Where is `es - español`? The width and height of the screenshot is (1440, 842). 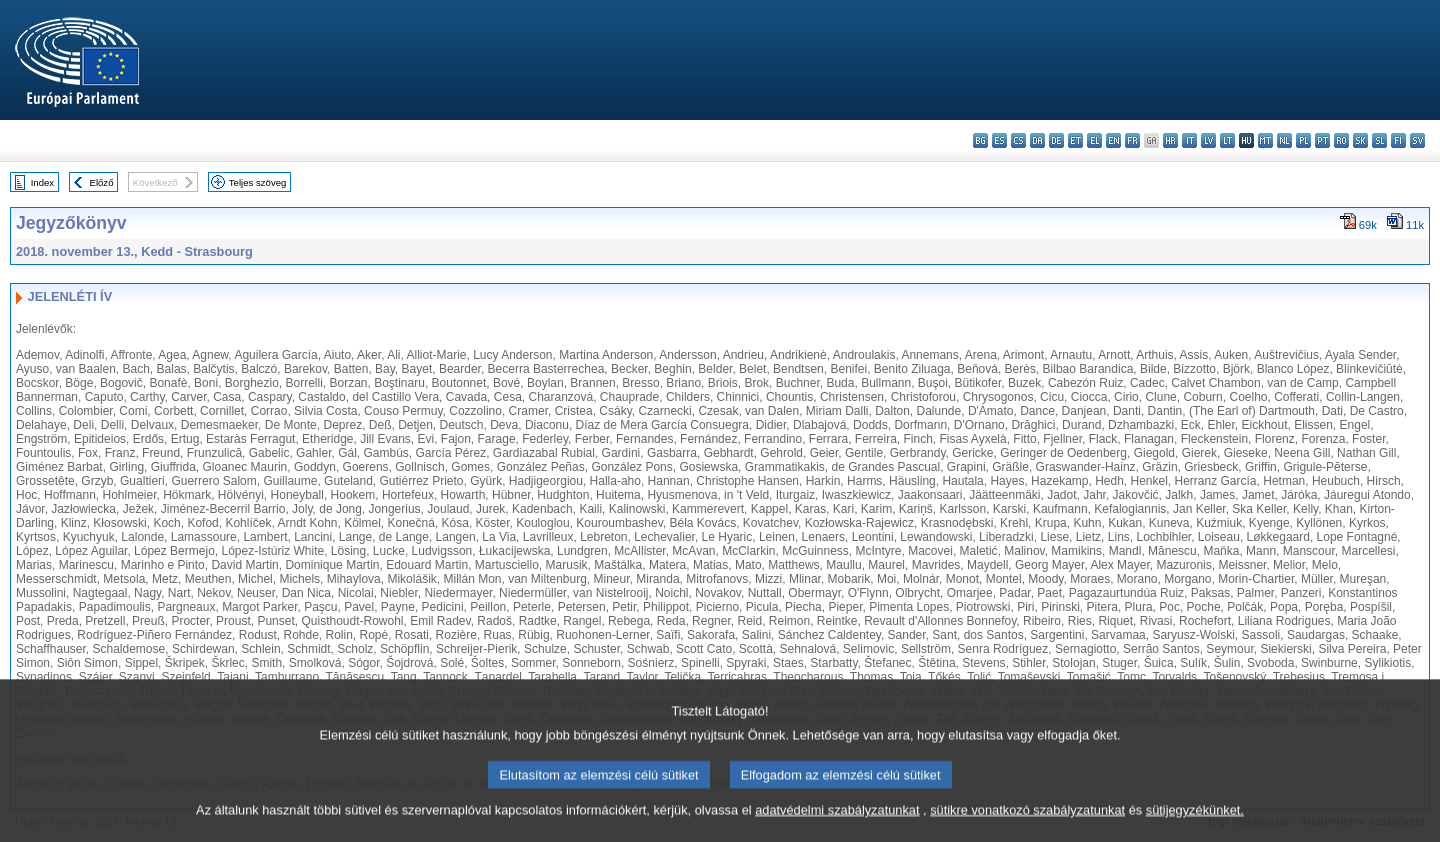
es - español is located at coordinates (999, 140).